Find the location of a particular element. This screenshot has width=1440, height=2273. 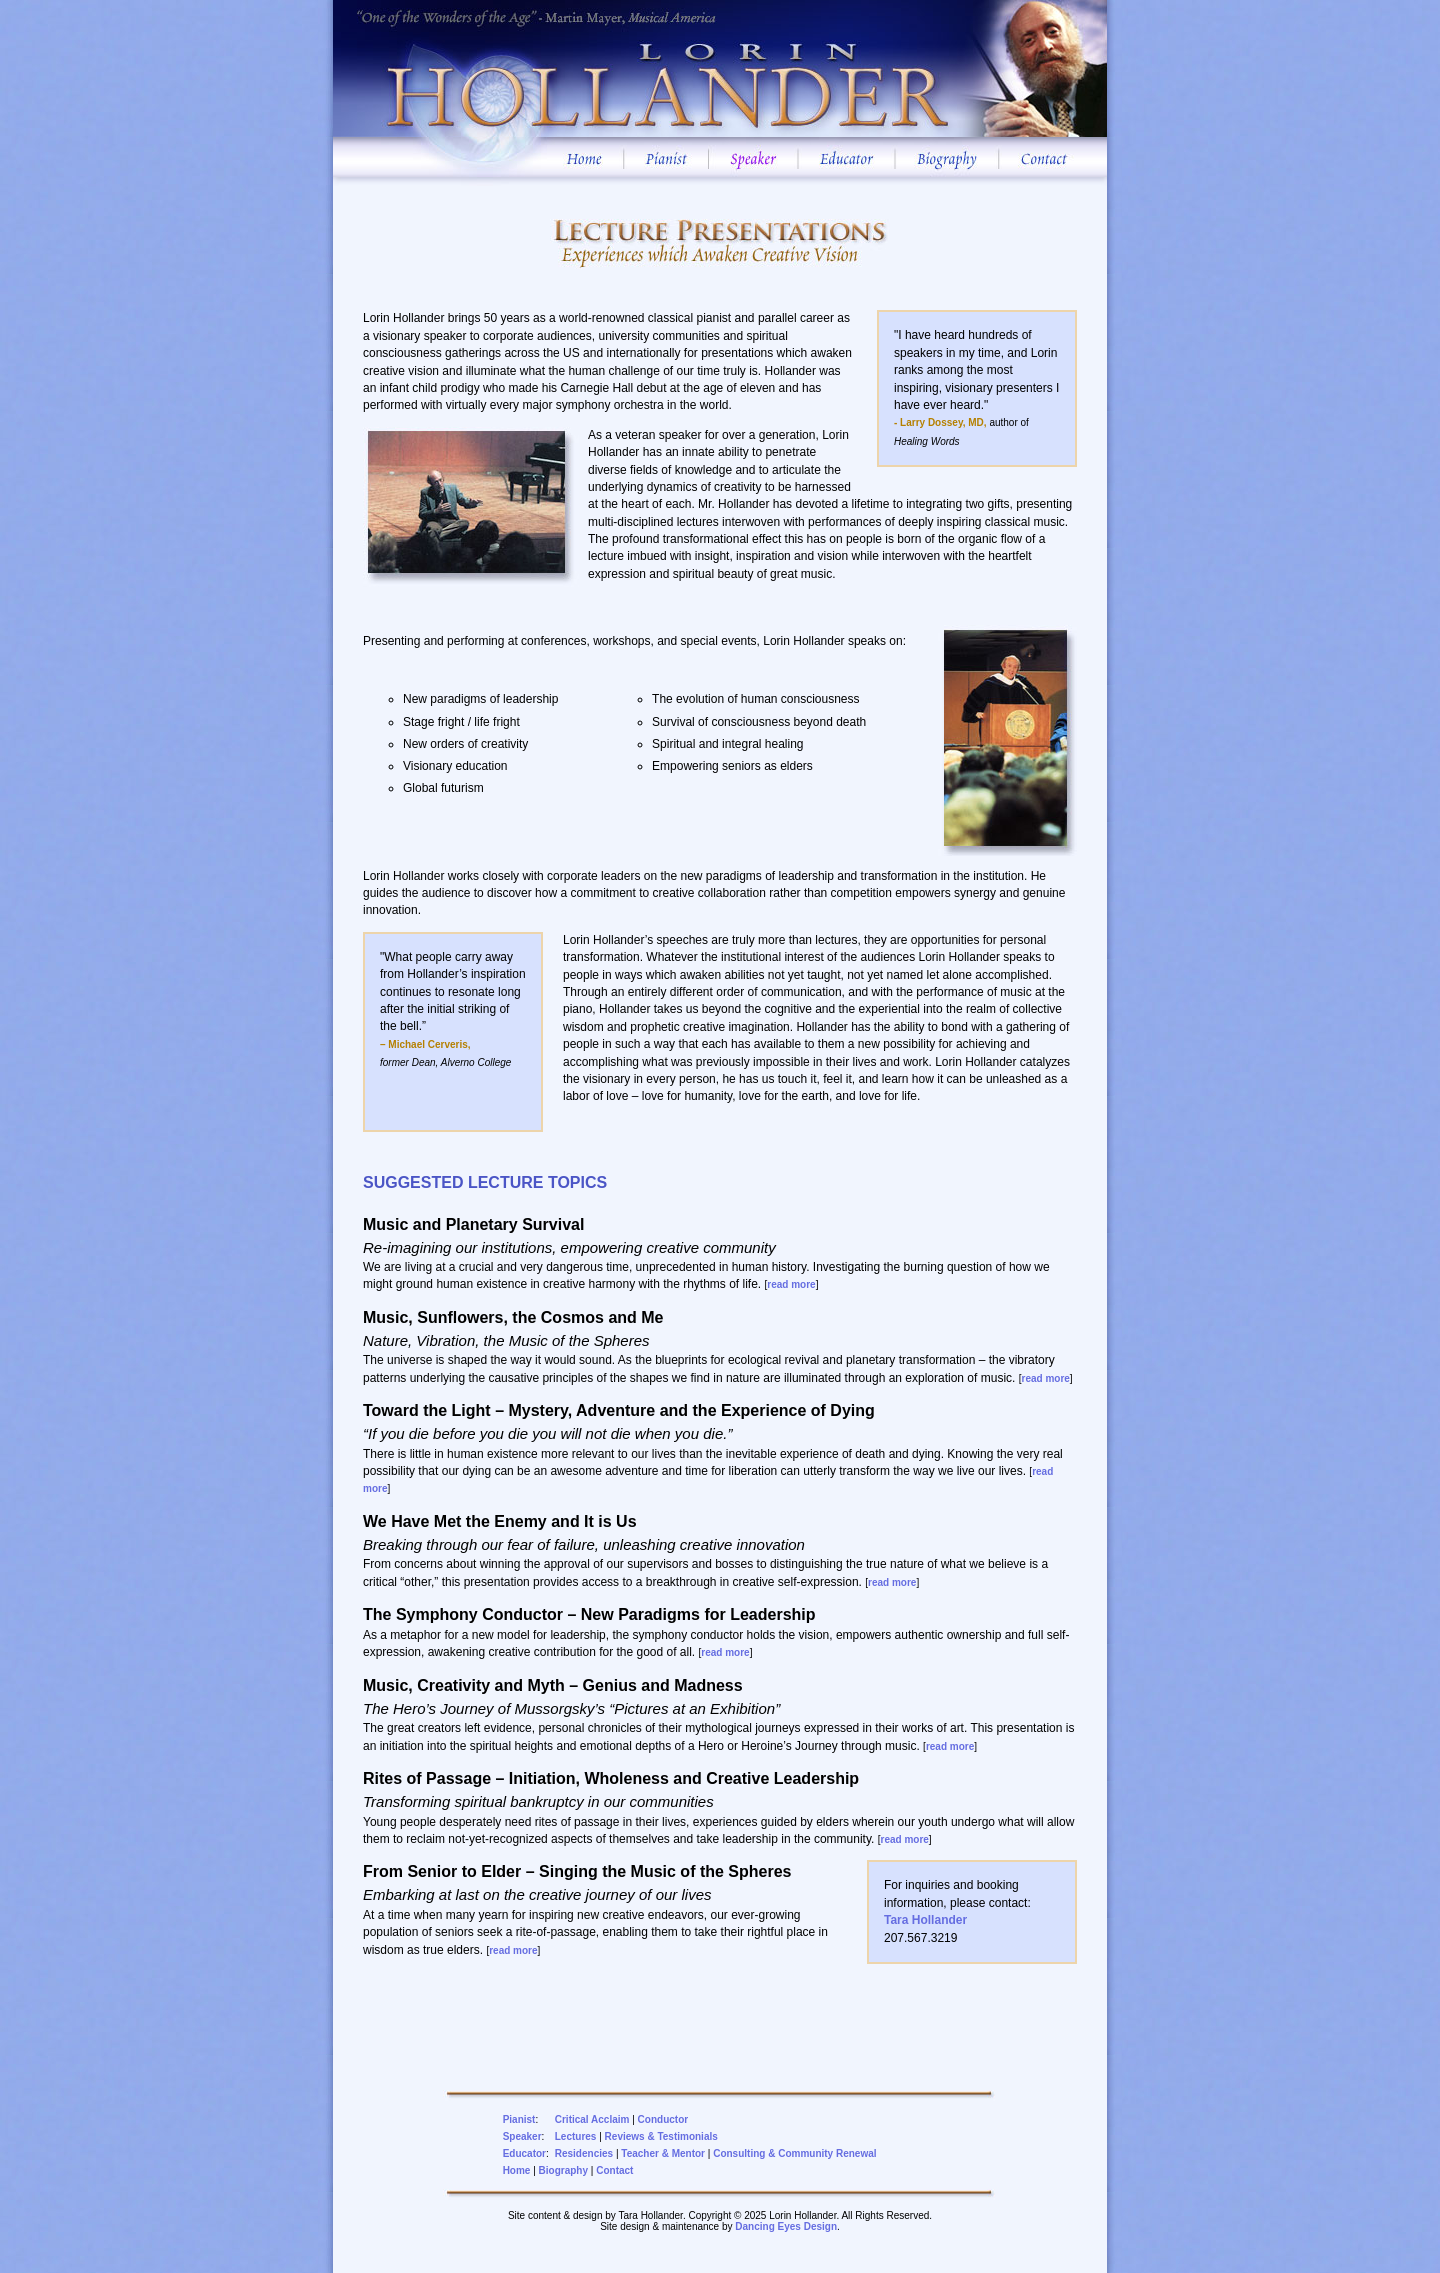

Reviews & Testimonials is located at coordinates (661, 2136).